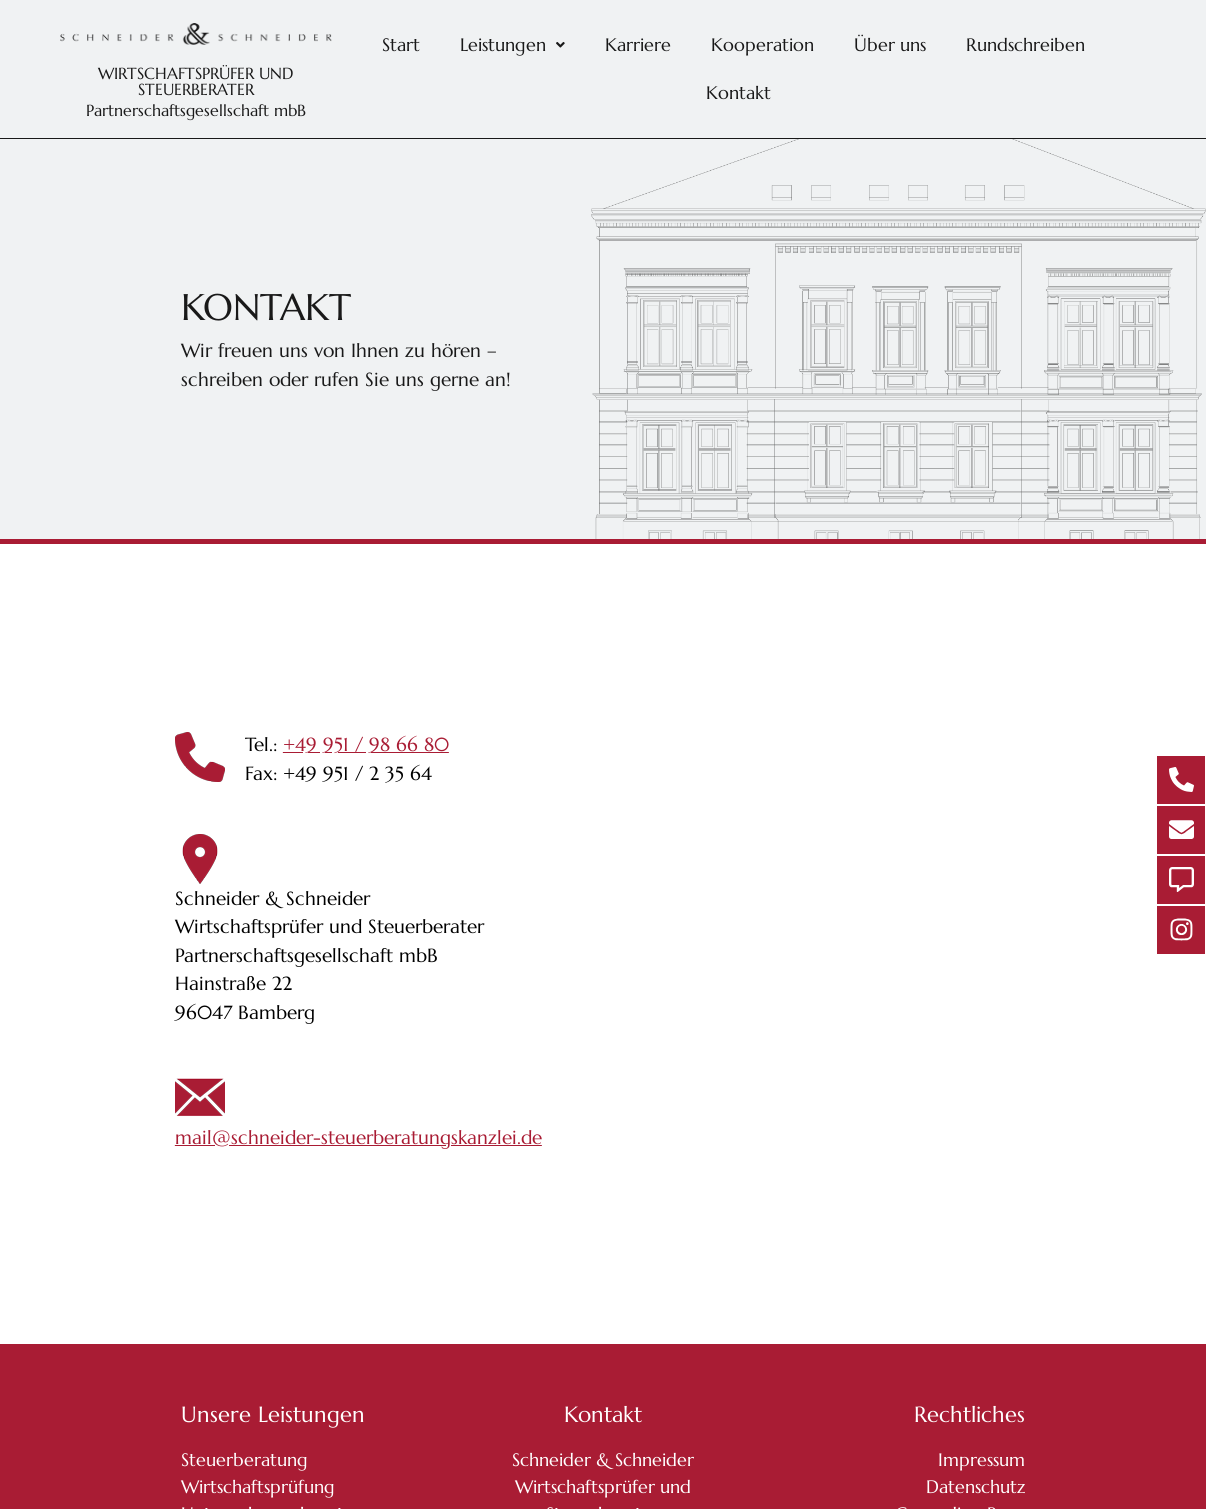 The height and width of the screenshot is (1509, 1206). I want to click on Start, so click(401, 44).